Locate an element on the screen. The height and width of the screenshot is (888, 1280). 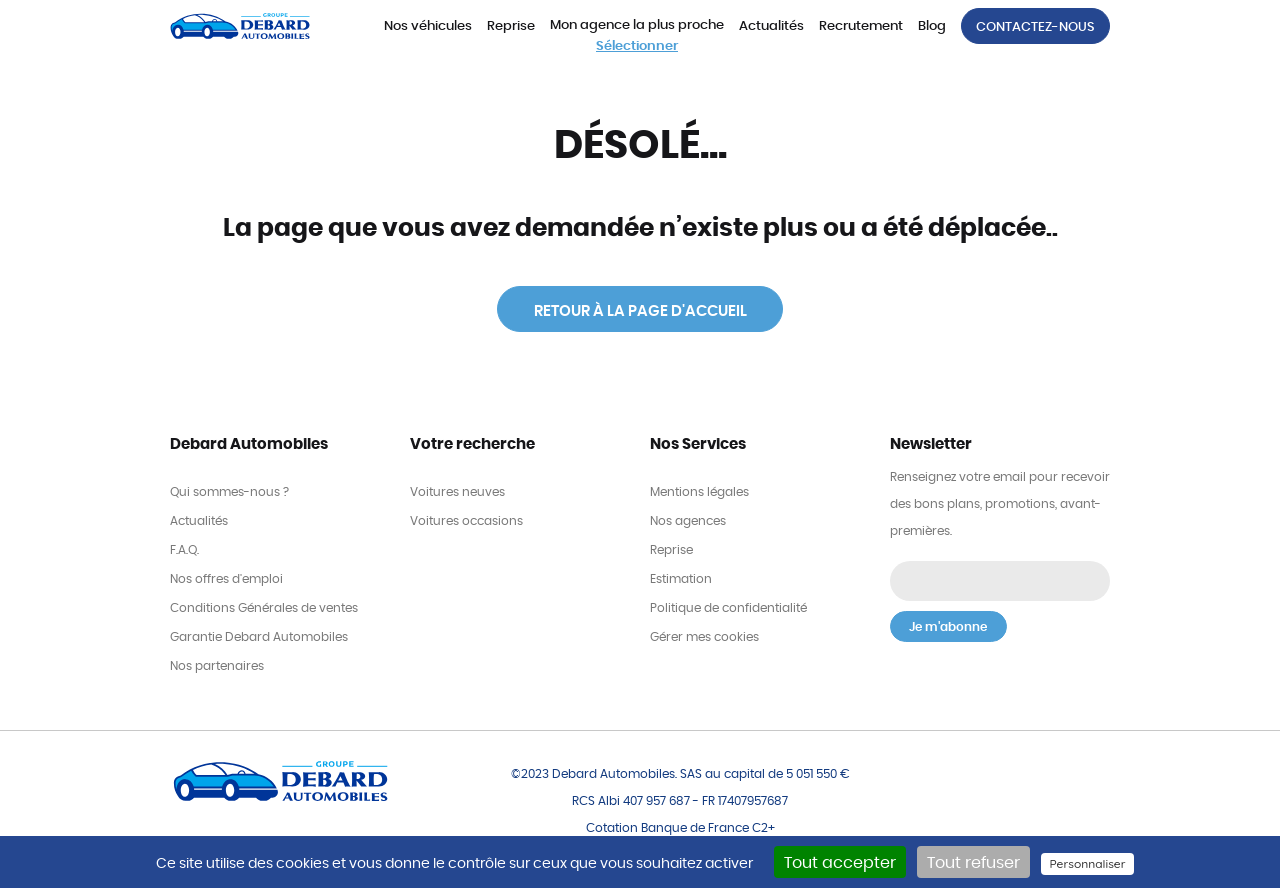
Blog is located at coordinates (932, 26).